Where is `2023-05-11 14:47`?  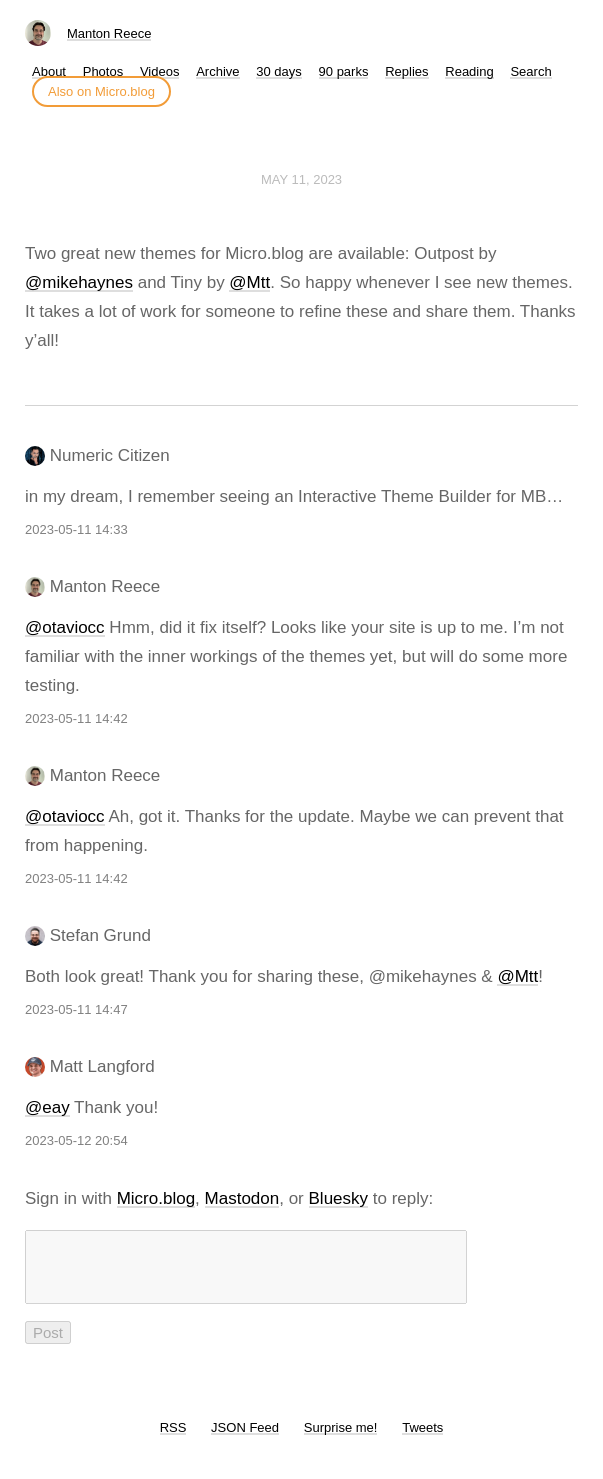
2023-05-11 14:47 is located at coordinates (76, 1009).